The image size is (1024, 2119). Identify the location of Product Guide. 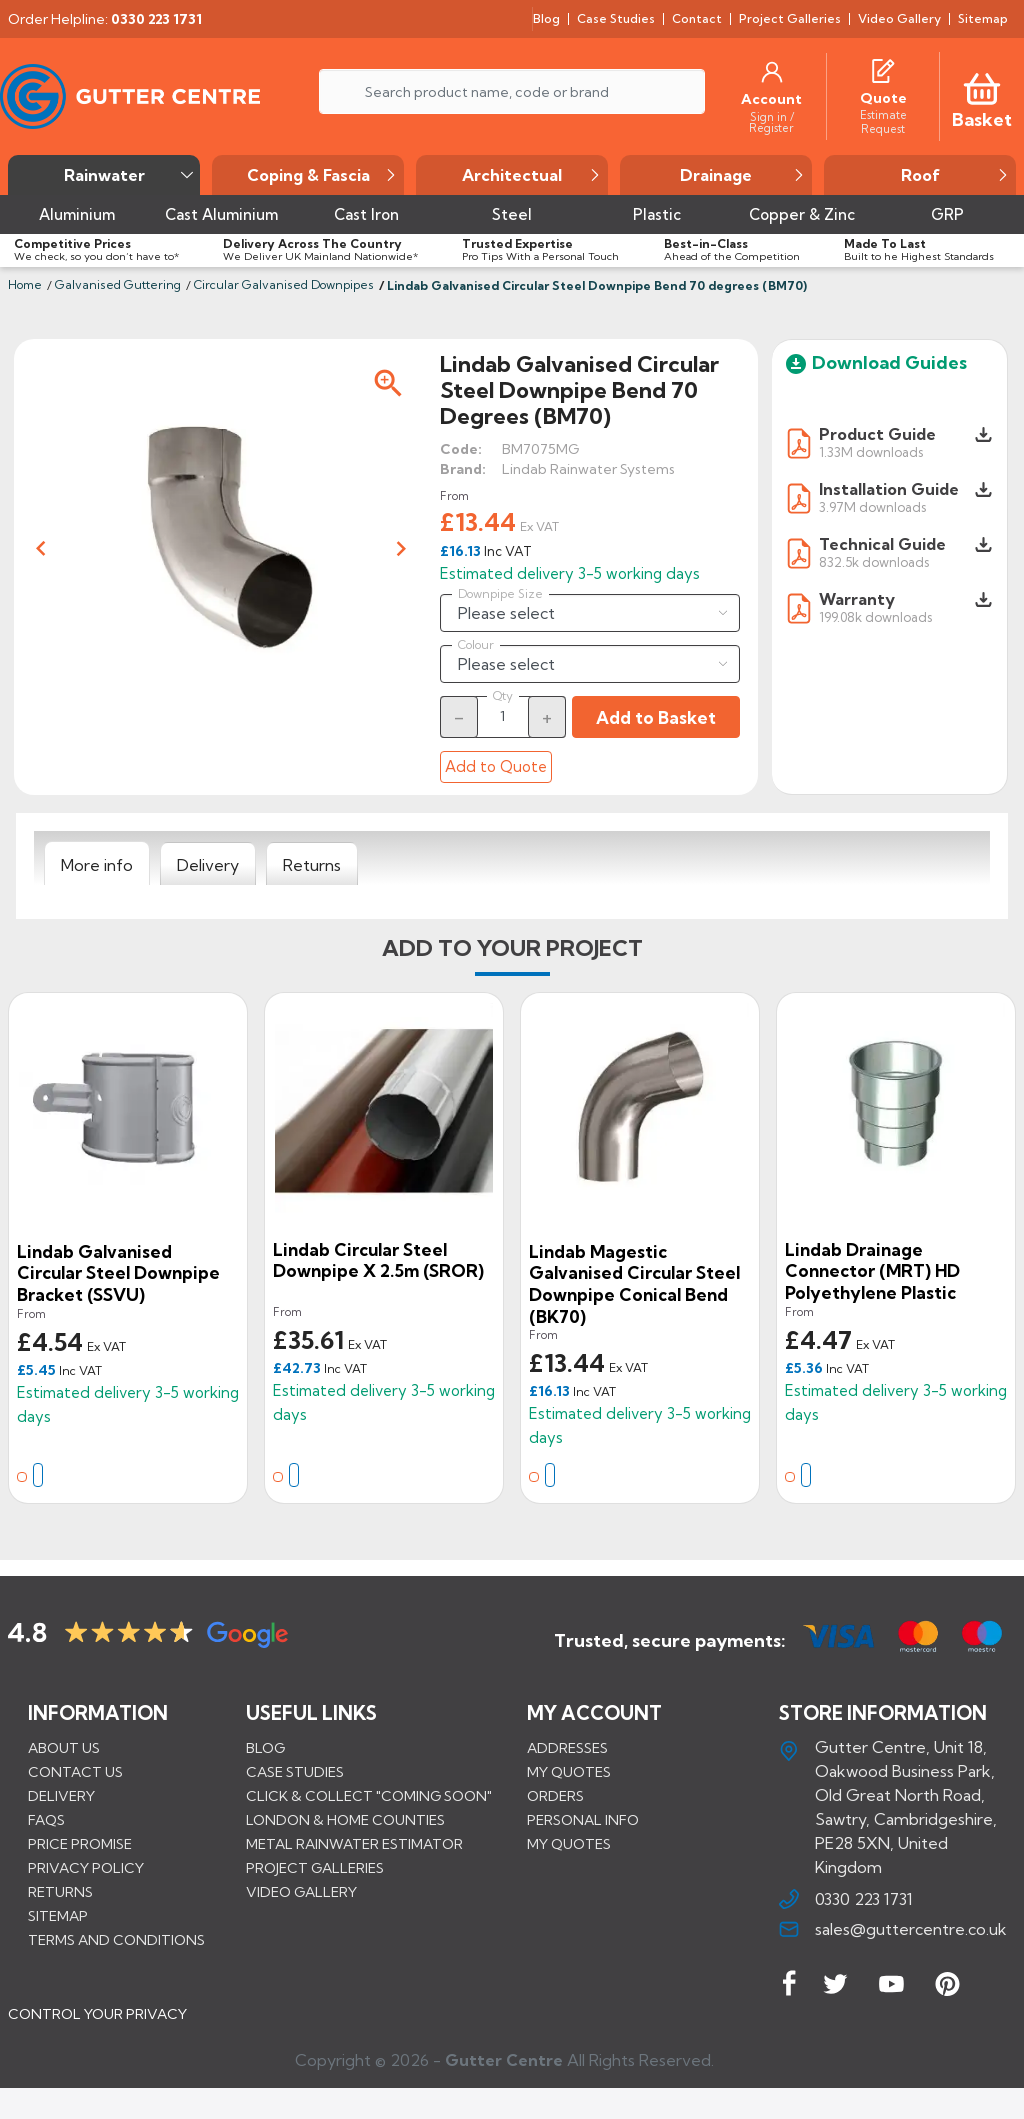
(877, 434).